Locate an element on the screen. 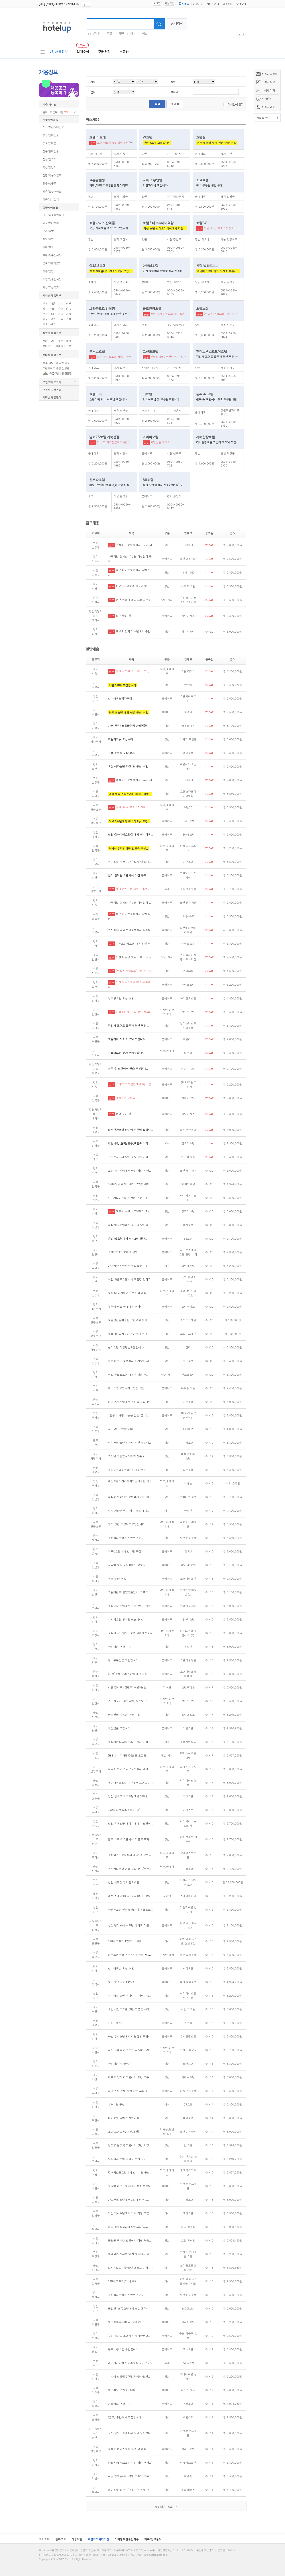 The width and height of the screenshot is (285, 2576). 가평(청평) 코튼글램핑 관리직(당번) 모집합니다 is located at coordinates (118, 185).